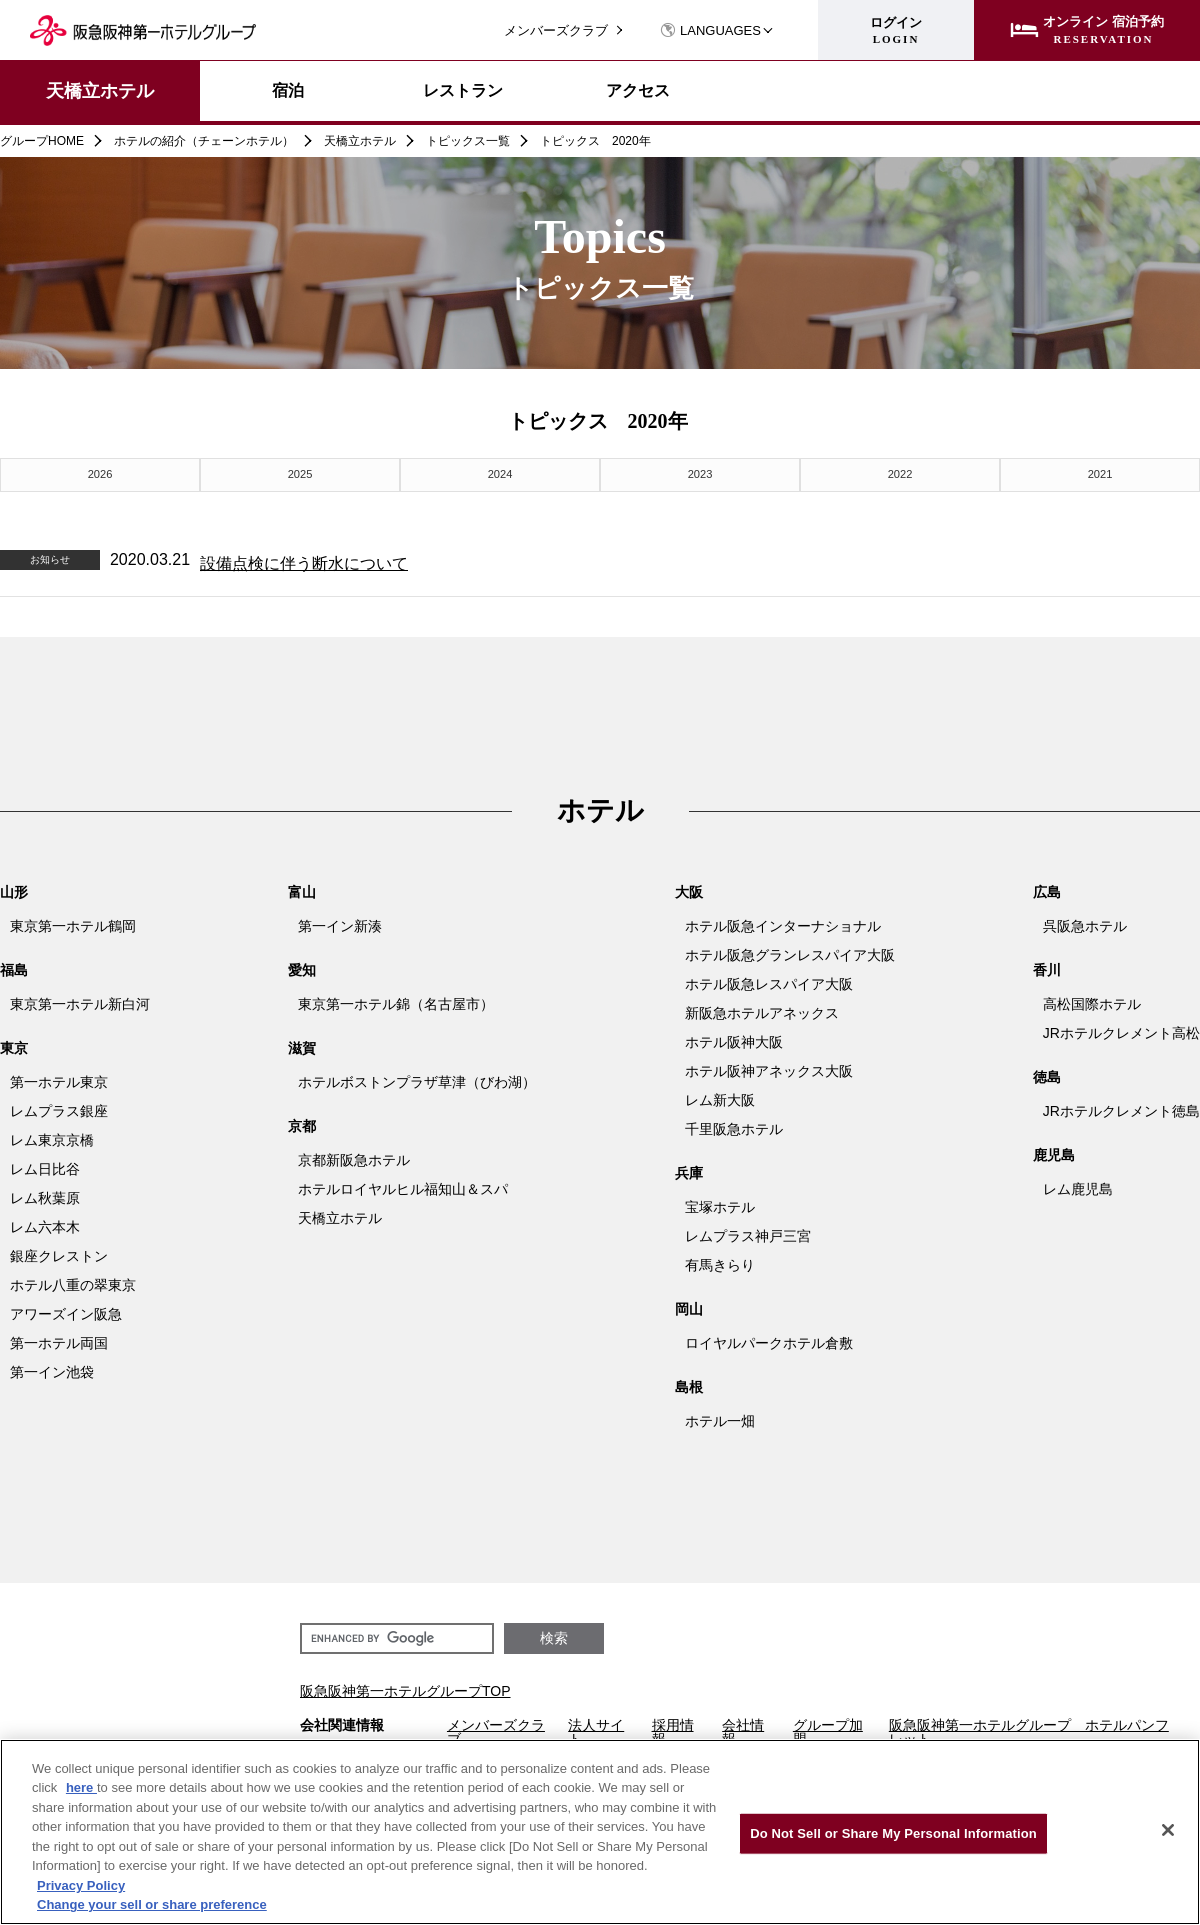 The image size is (1200, 1925). I want to click on 香川, so click(1047, 967).